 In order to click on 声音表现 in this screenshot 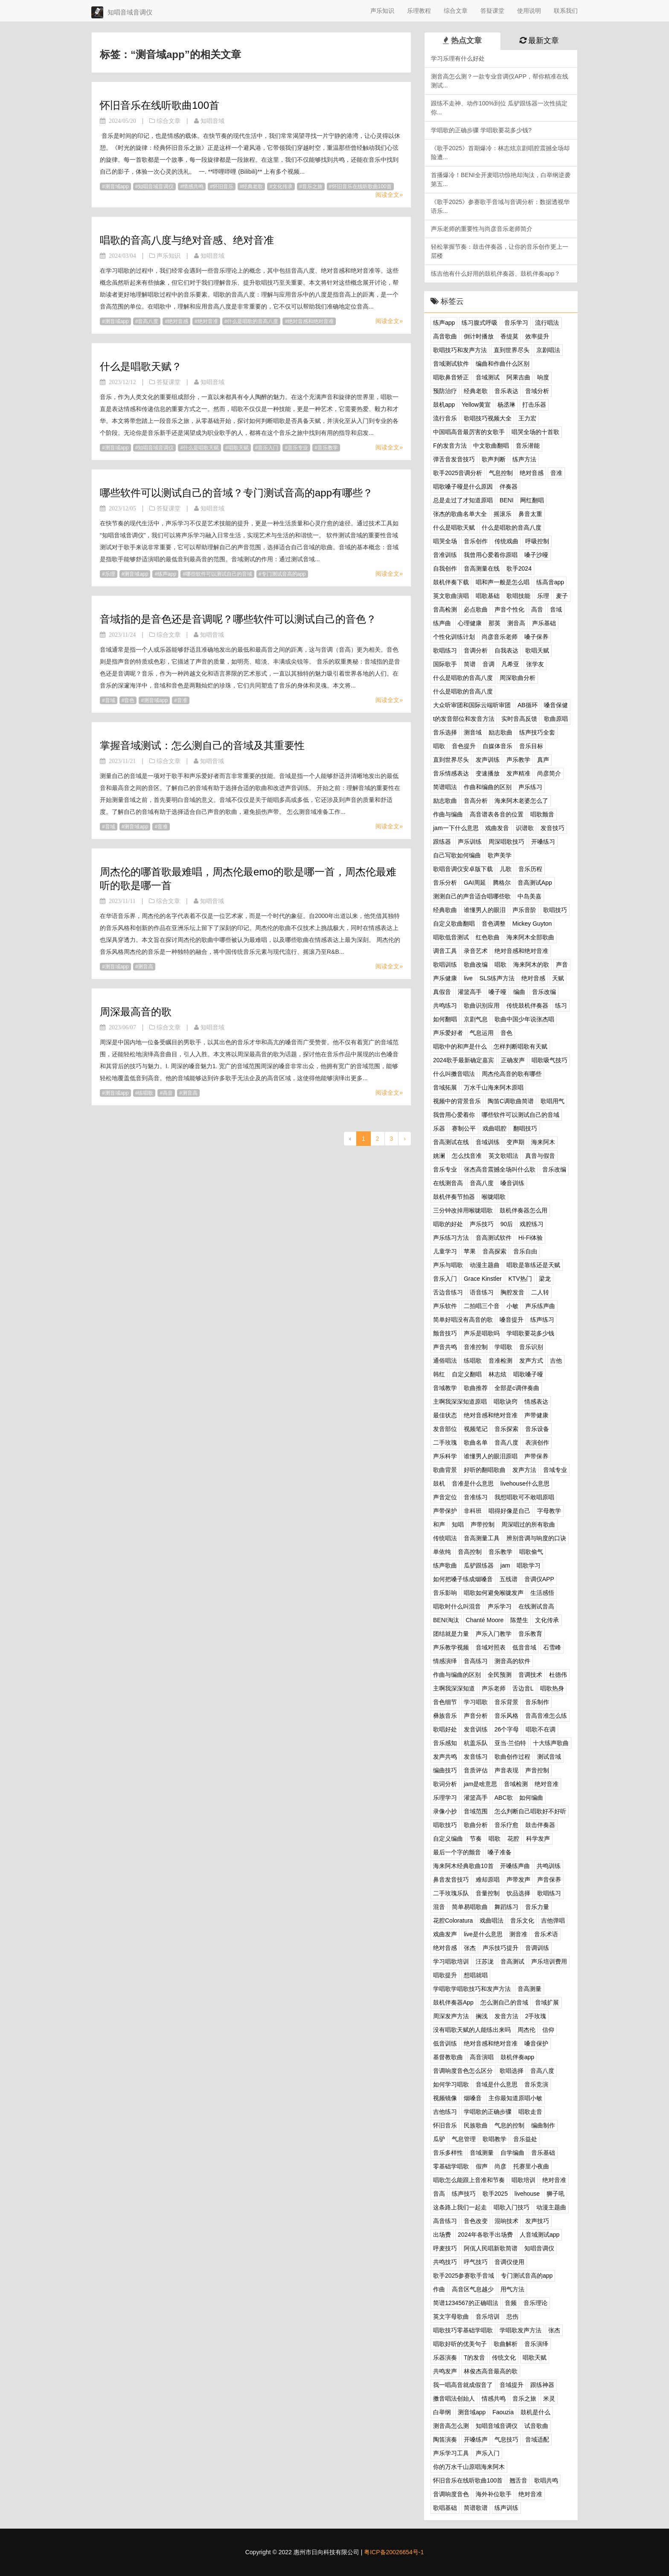, I will do `click(506, 1770)`.